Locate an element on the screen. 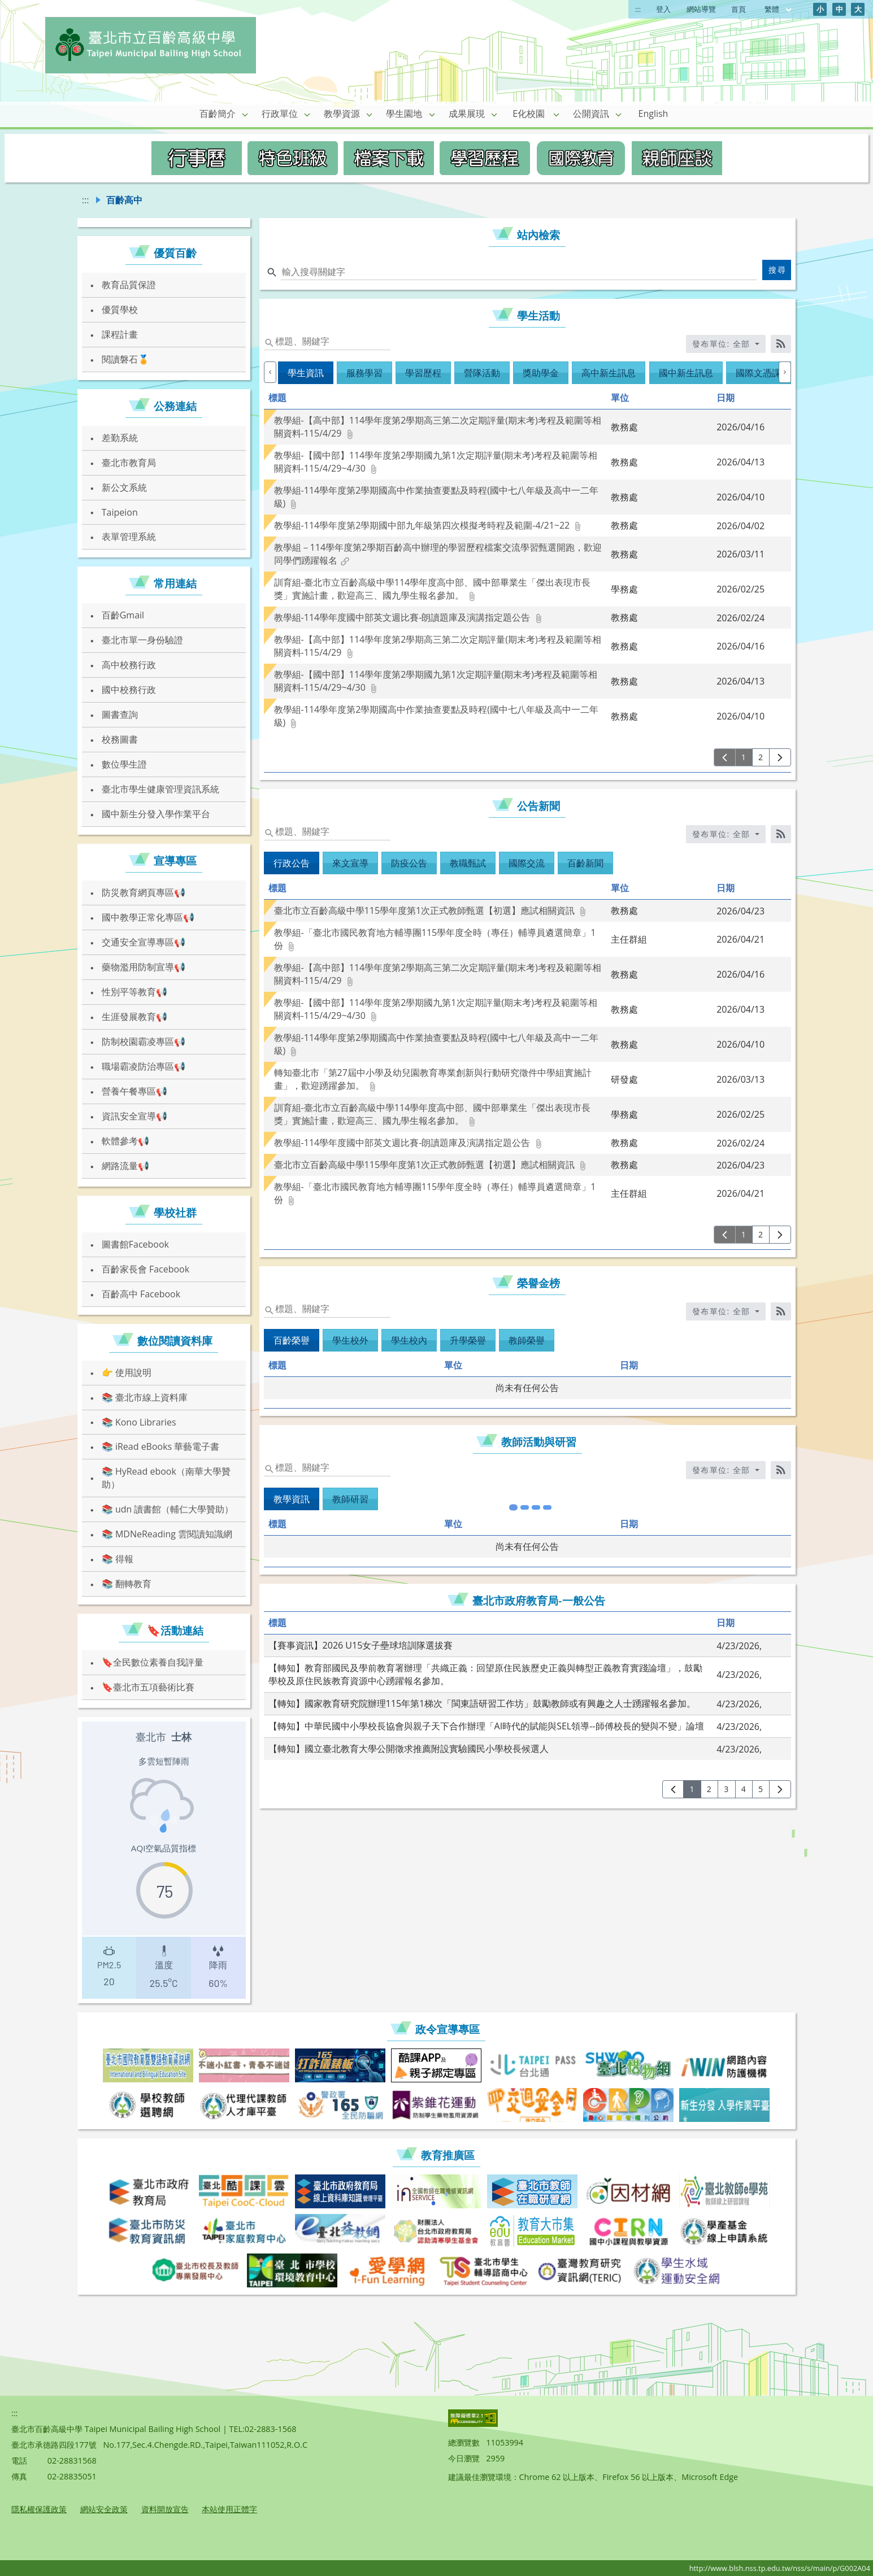  表單管理系統 [link] is located at coordinates (129, 536).